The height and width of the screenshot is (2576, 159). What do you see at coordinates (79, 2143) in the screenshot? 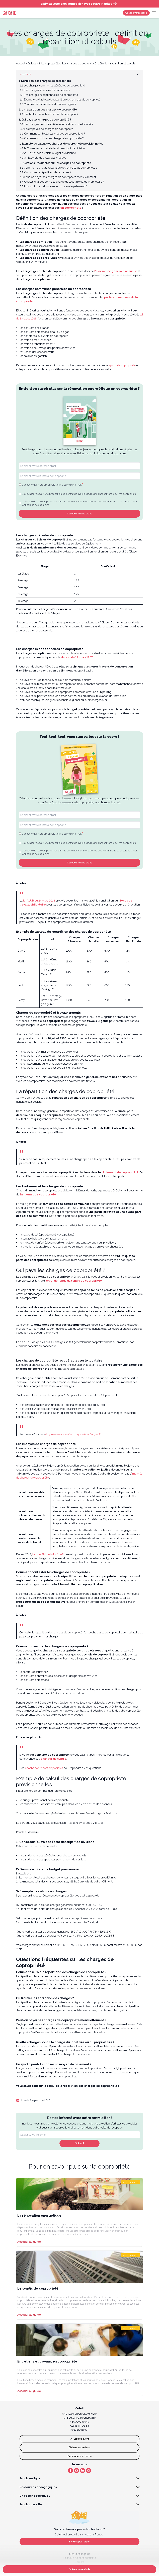
I see `Suivant` at bounding box center [79, 2143].